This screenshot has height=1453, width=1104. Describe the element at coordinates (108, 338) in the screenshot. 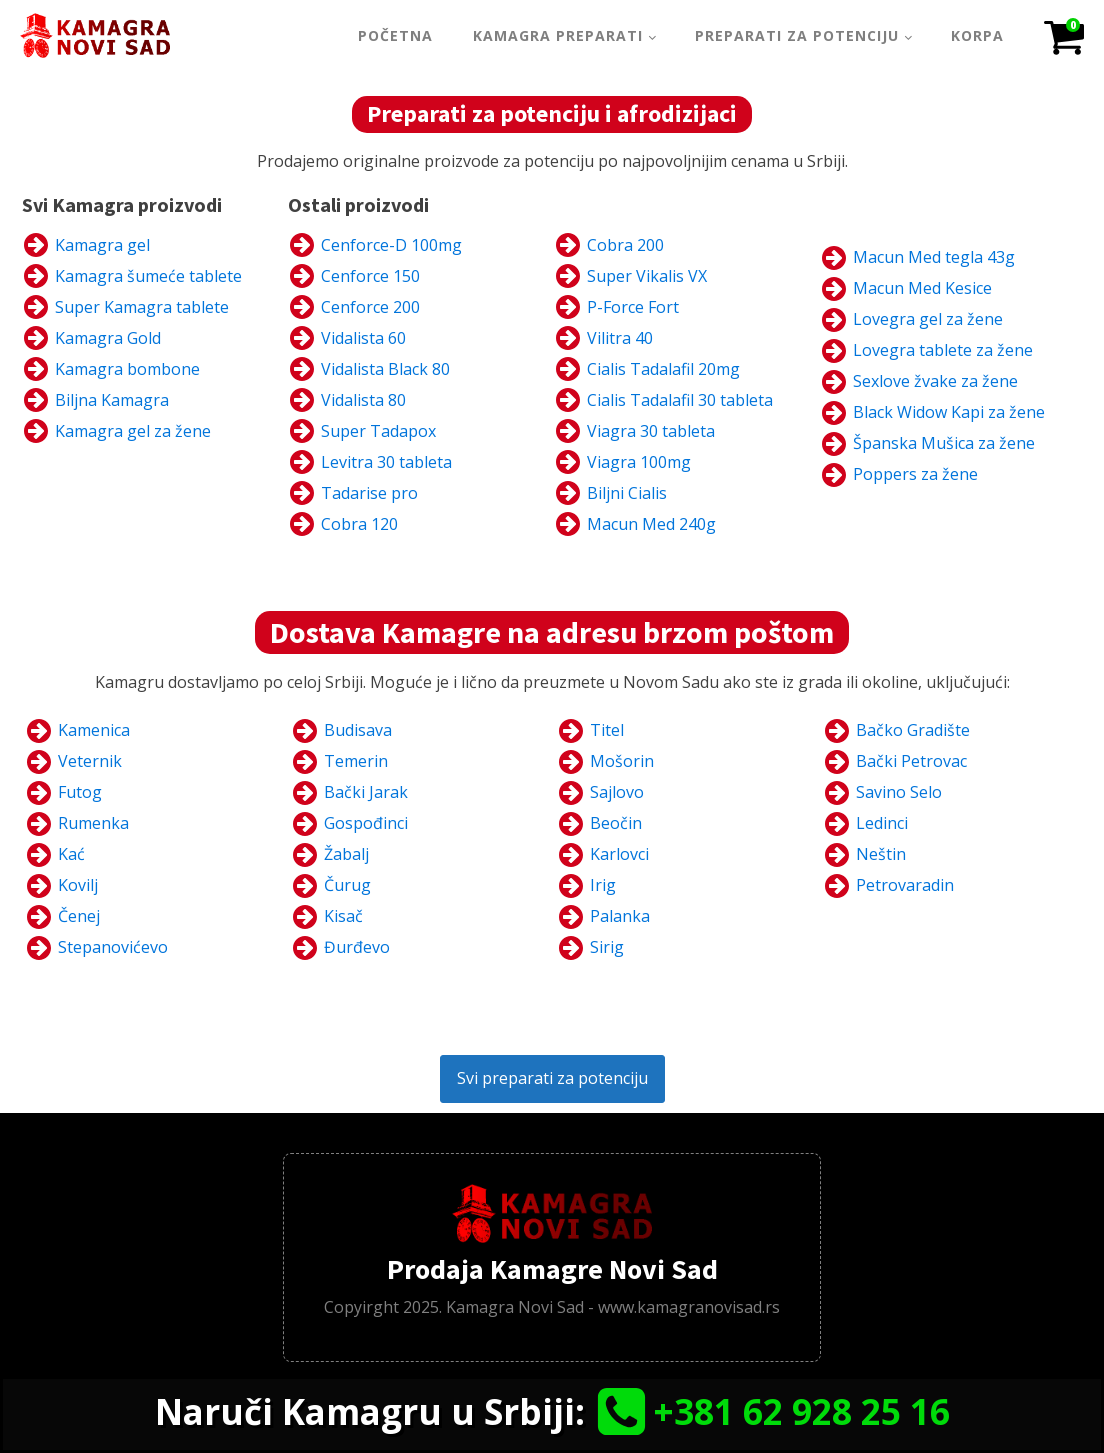

I see `Kamagra Gold` at that location.